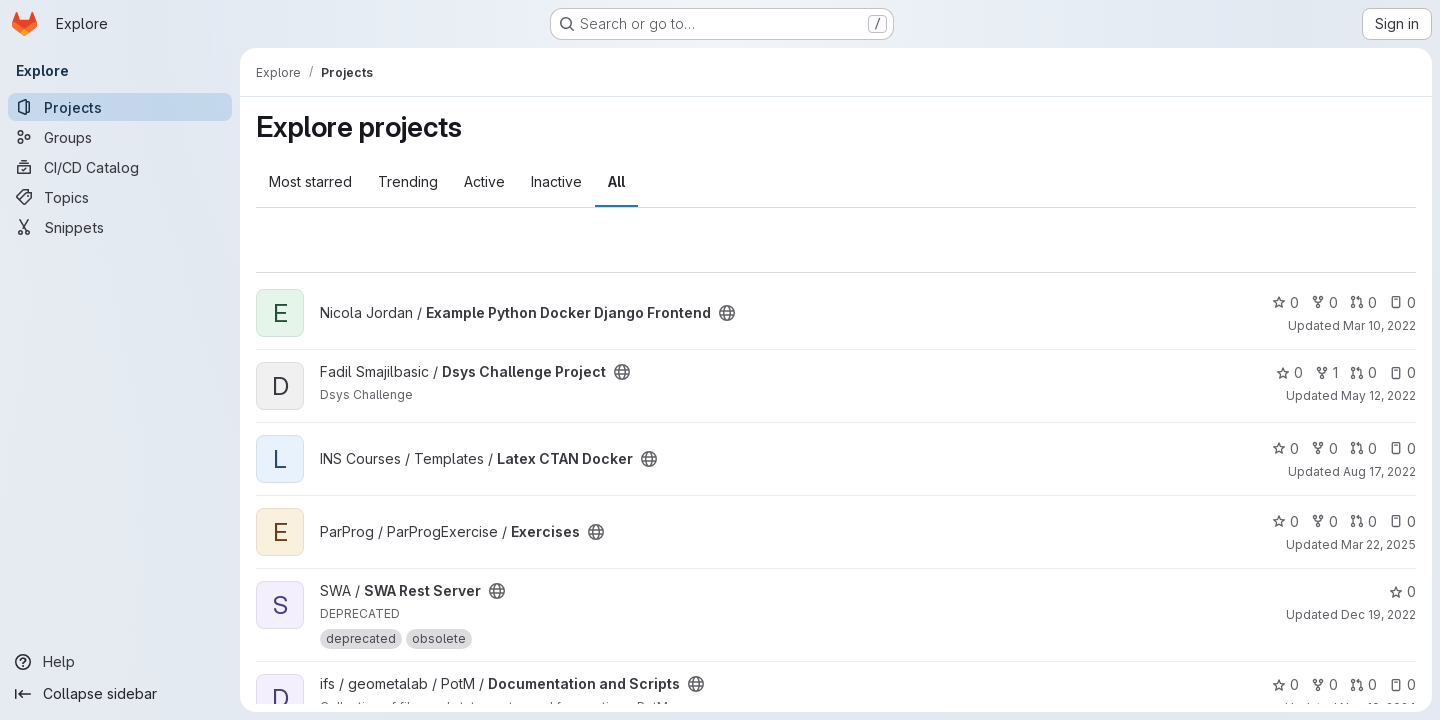 This screenshot has width=1440, height=720. I want to click on Mar 22, 2025 [Mar 23, 2025 12:00am], so click(1378, 544).